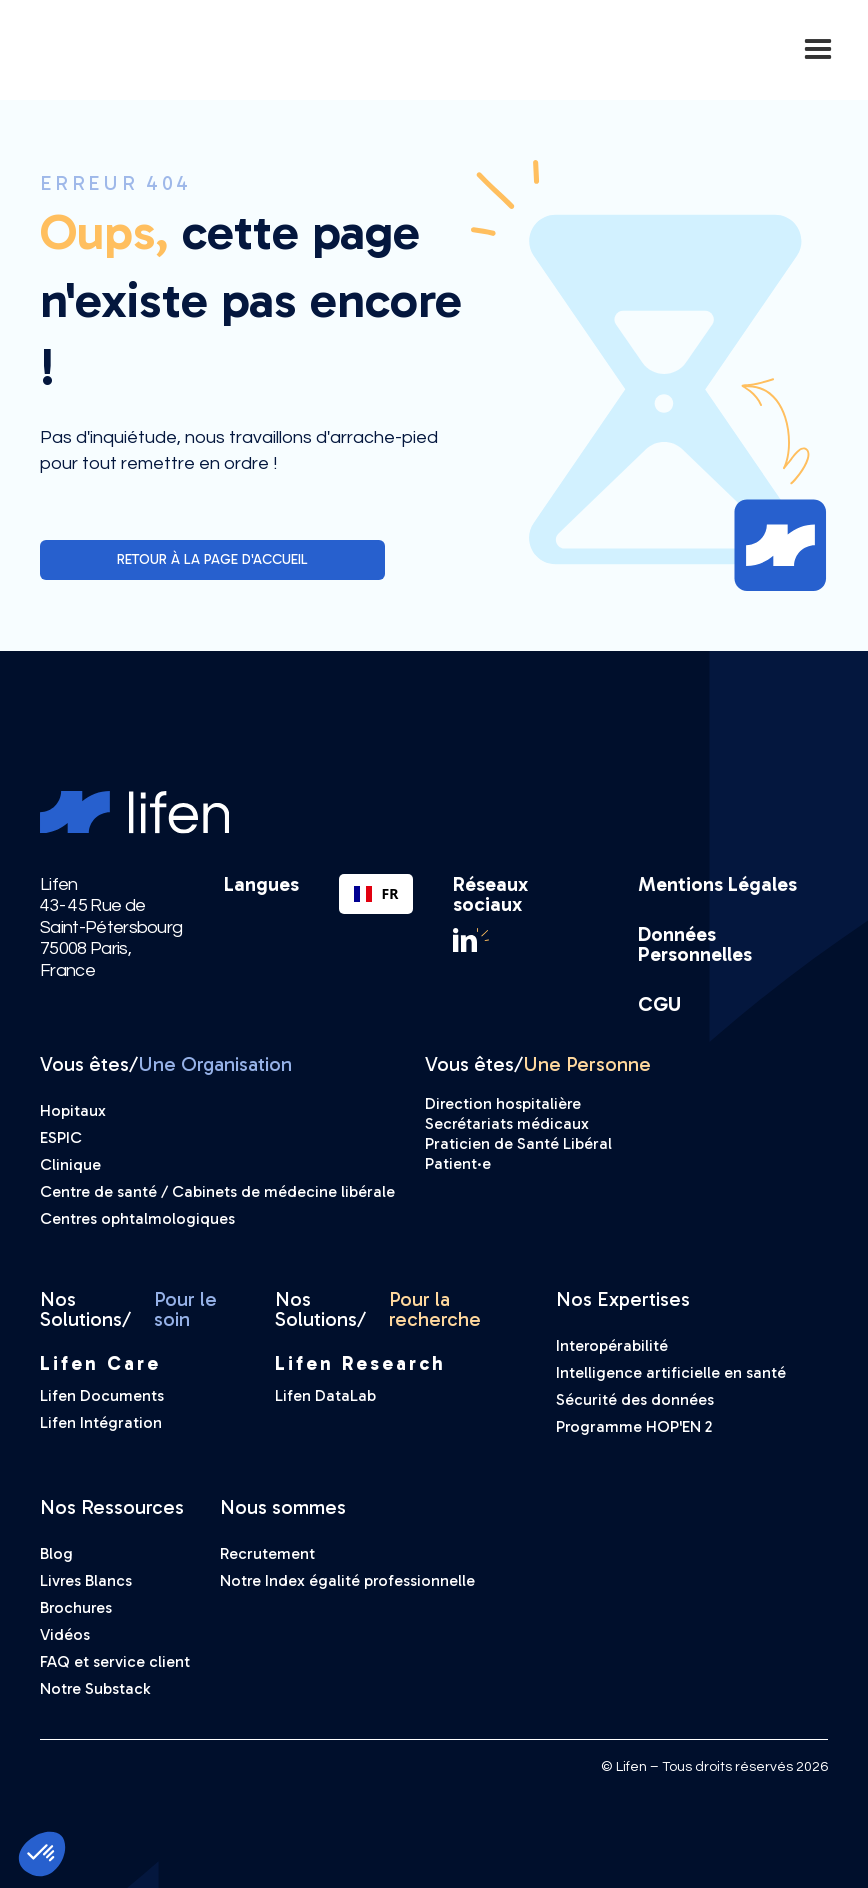 The image size is (868, 1888). Describe the element at coordinates (717, 884) in the screenshot. I see `Mentions Légales` at that location.